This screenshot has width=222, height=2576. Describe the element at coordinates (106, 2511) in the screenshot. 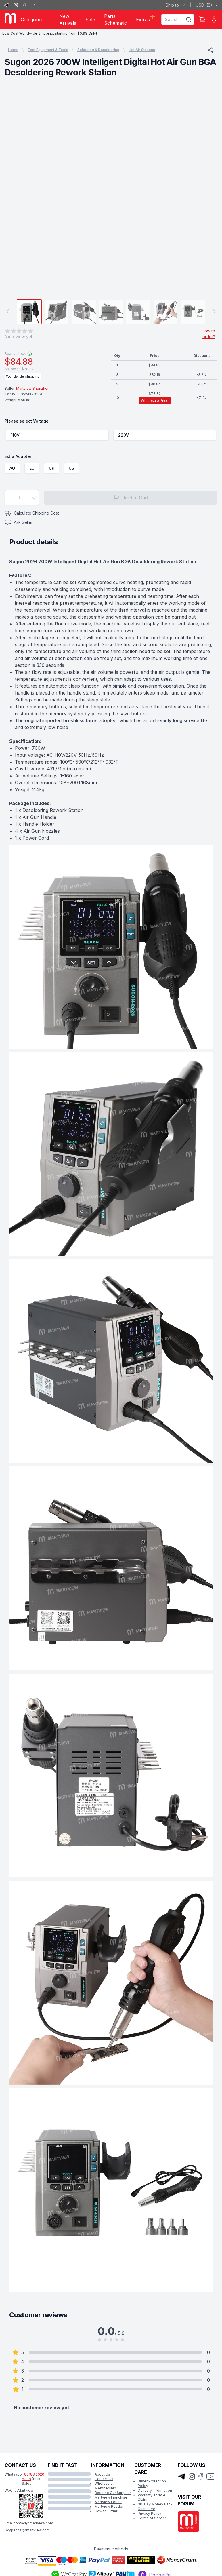

I see `How to Order` at that location.